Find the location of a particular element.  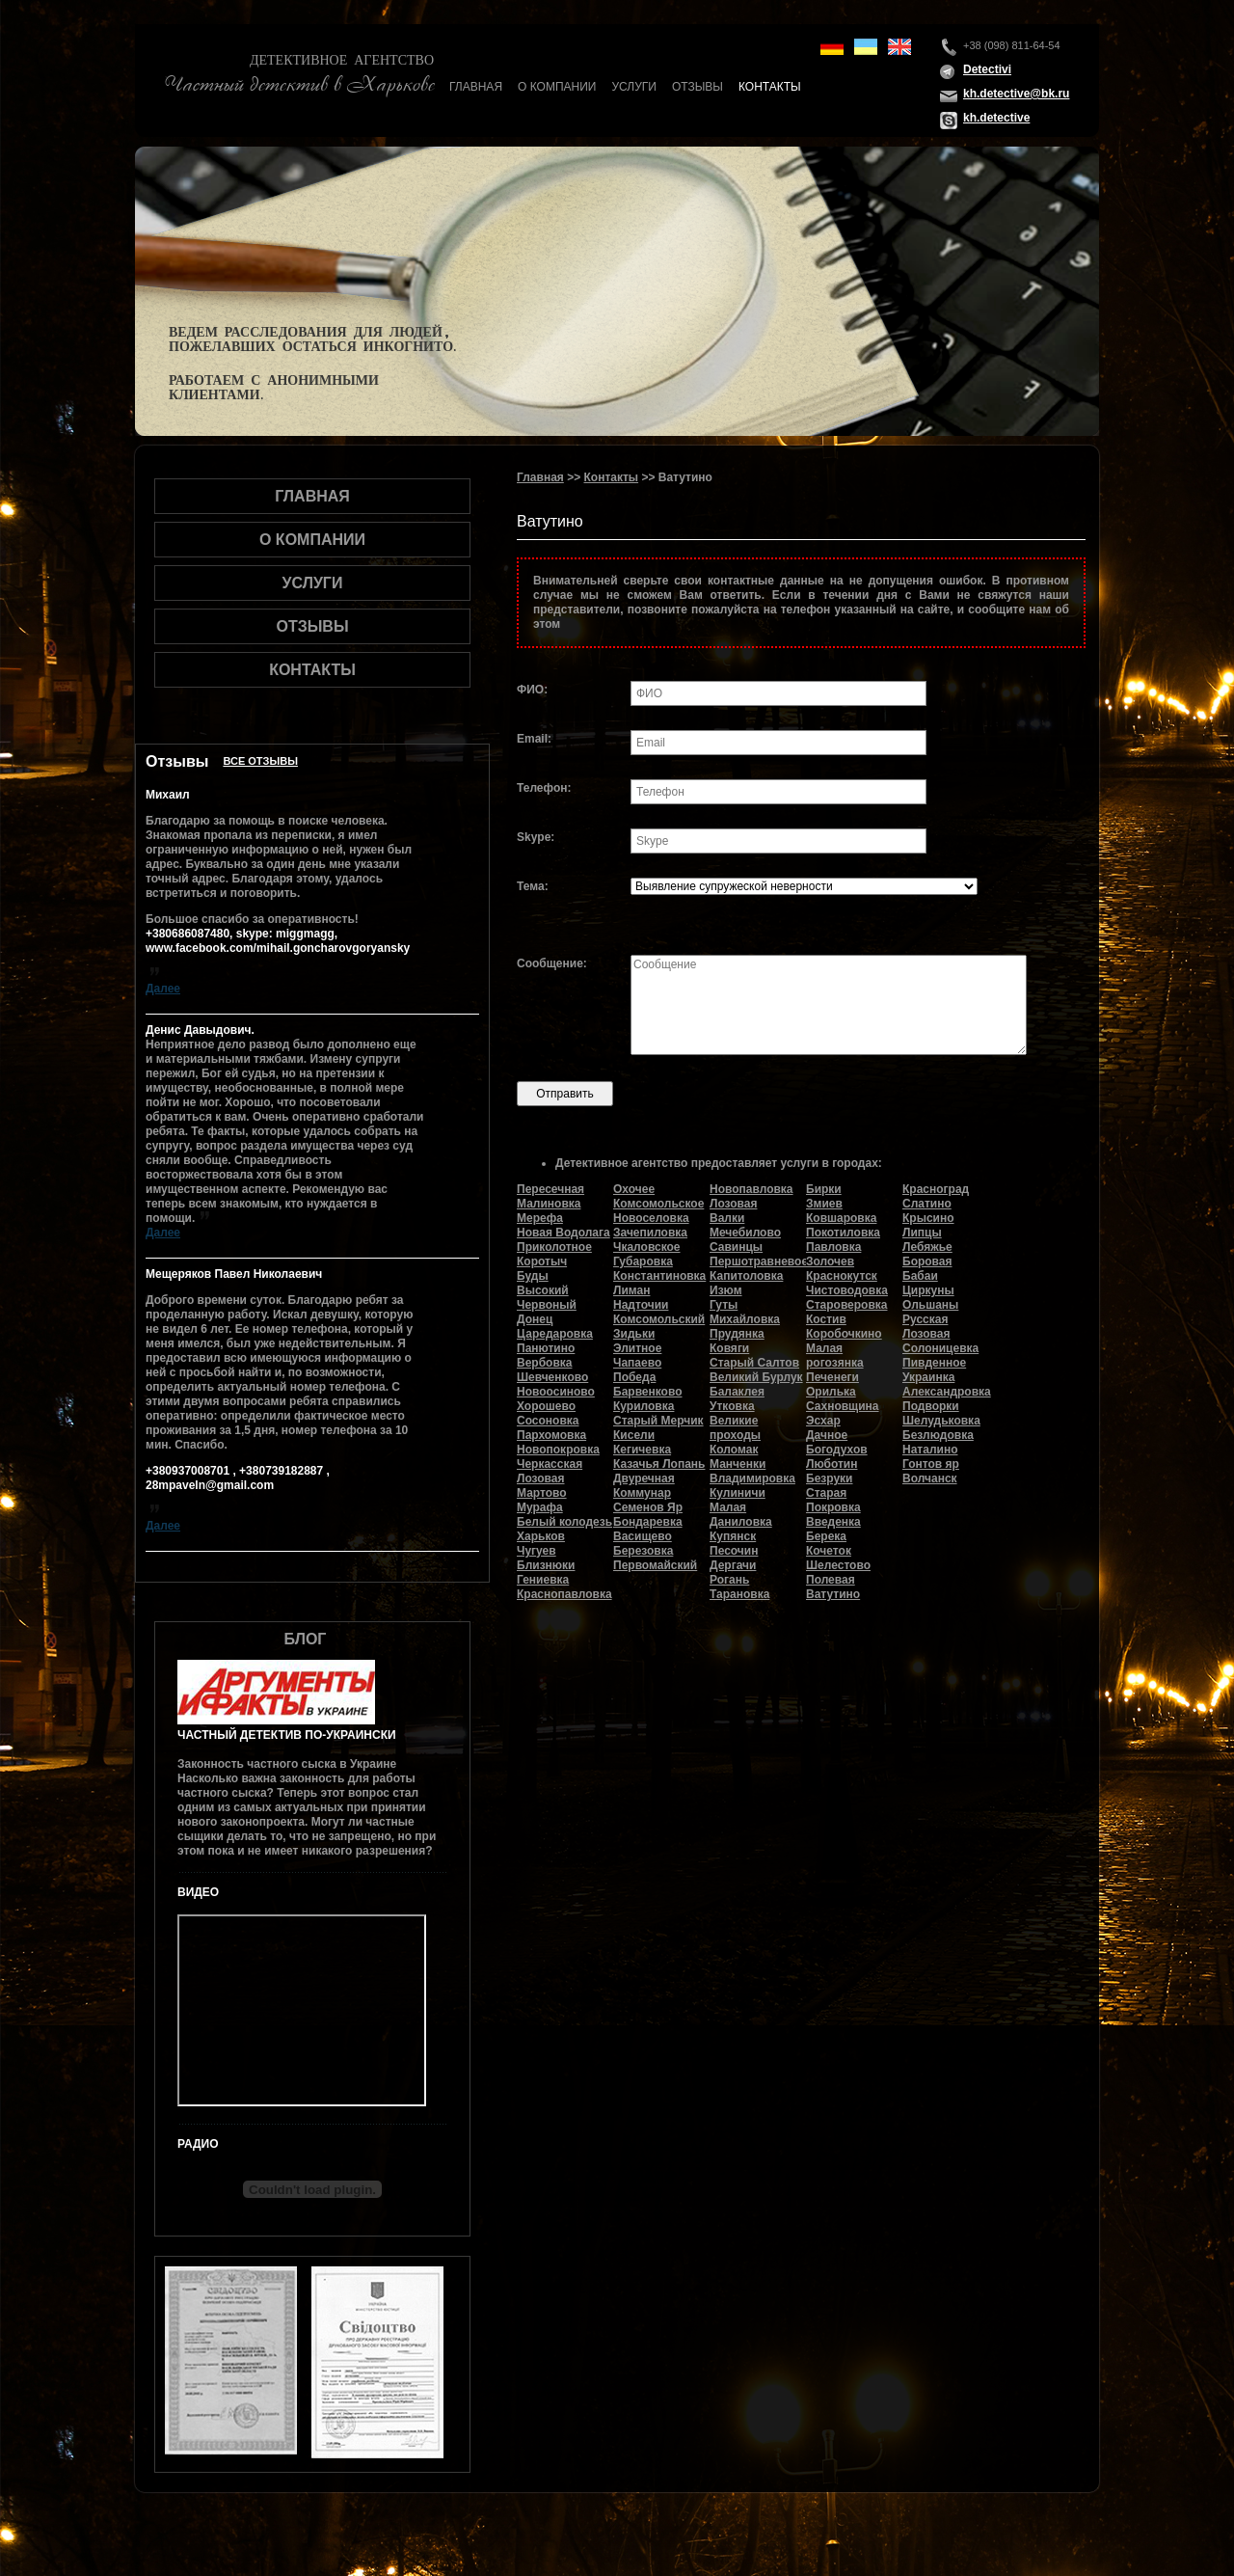

Гонтов яр is located at coordinates (930, 1464).